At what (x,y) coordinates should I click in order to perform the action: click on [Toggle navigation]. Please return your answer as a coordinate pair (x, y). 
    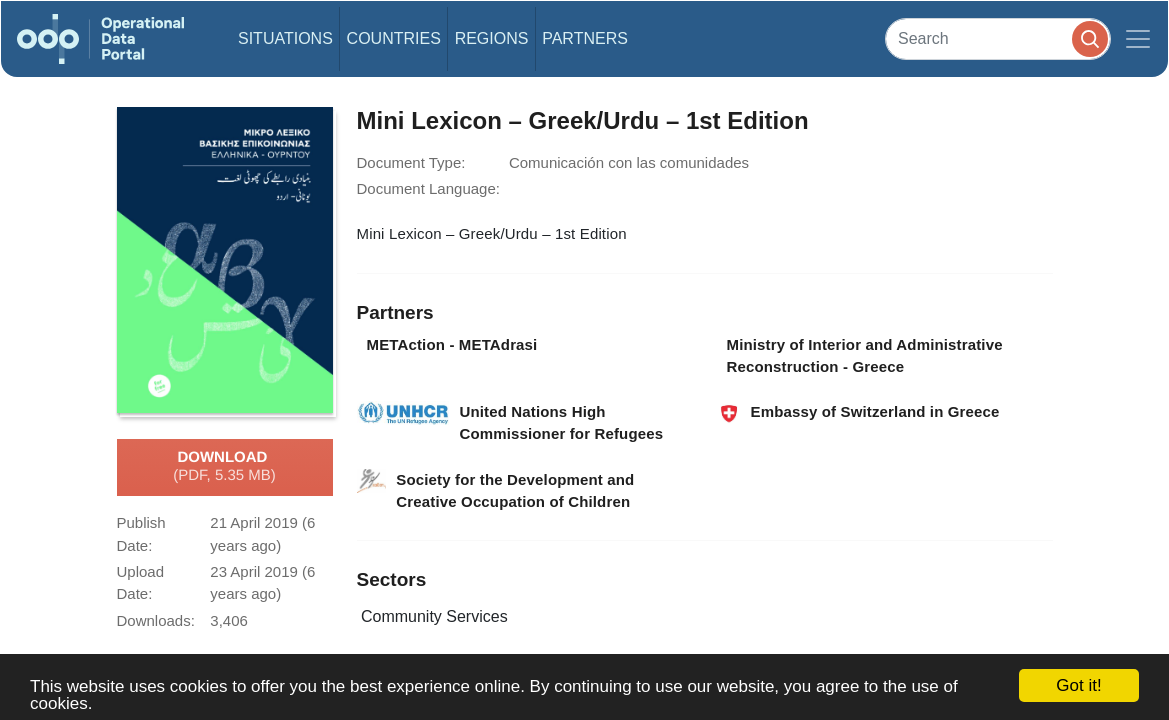
    Looking at the image, I should click on (1138, 39).